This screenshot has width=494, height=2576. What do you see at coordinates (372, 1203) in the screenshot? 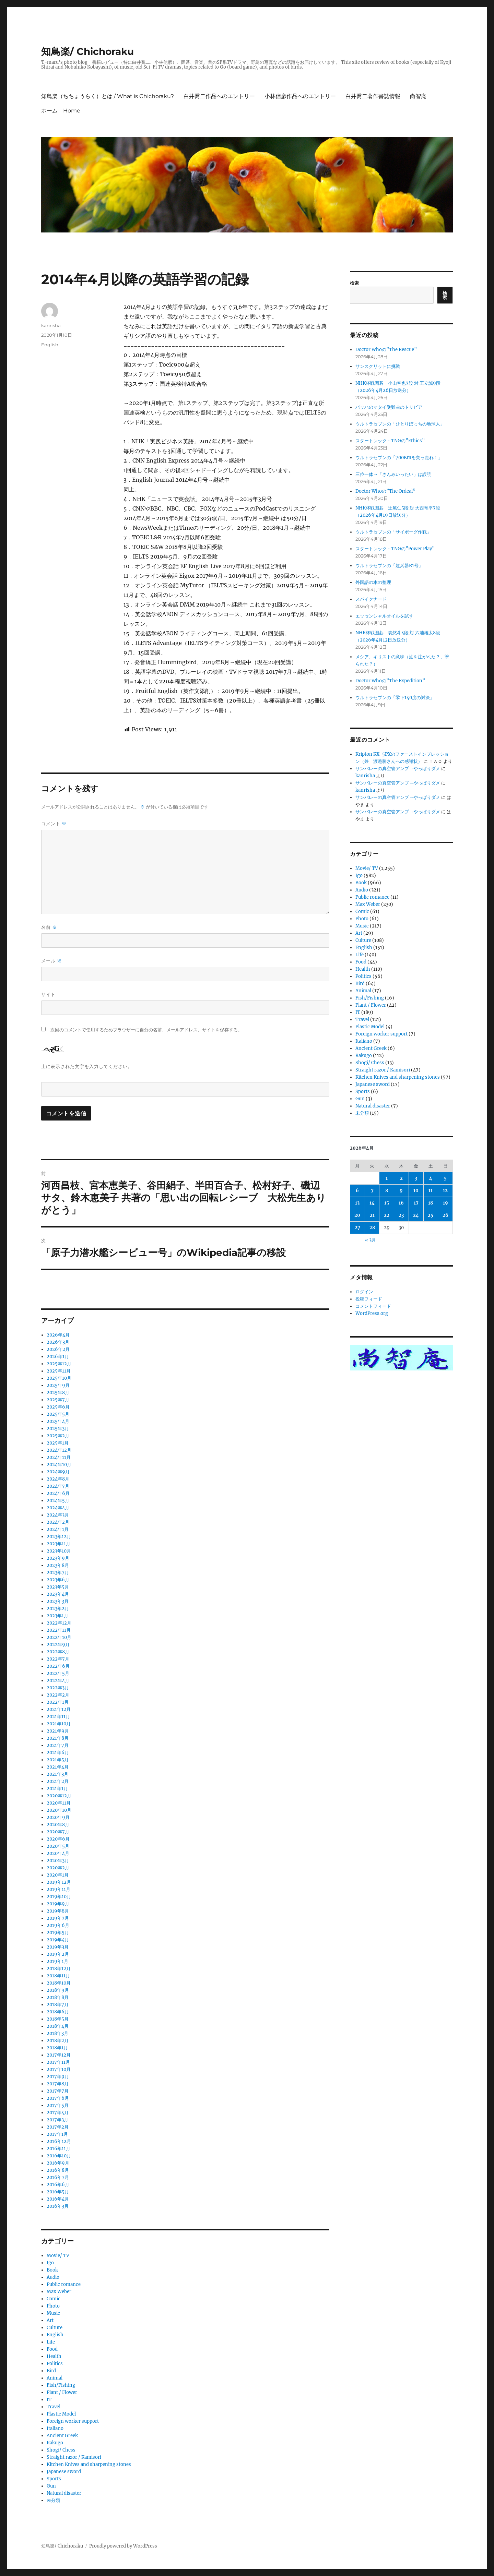
I see `14 [2026年4月14日 に投稿を公開]` at bounding box center [372, 1203].